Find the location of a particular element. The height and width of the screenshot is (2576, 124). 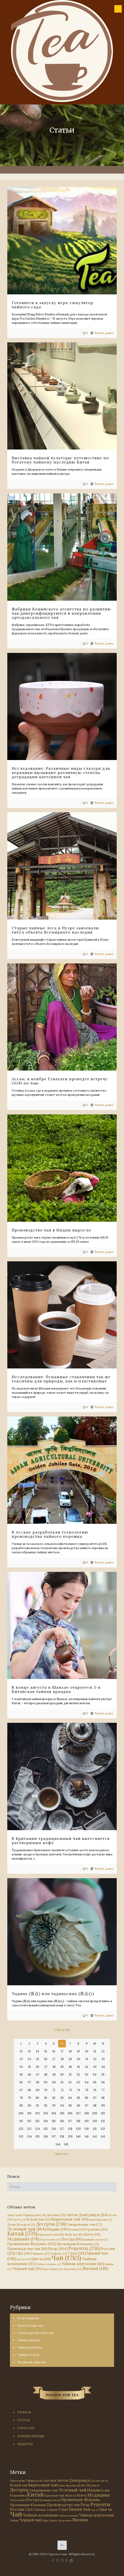

54 is located at coordinates (94, 2074).